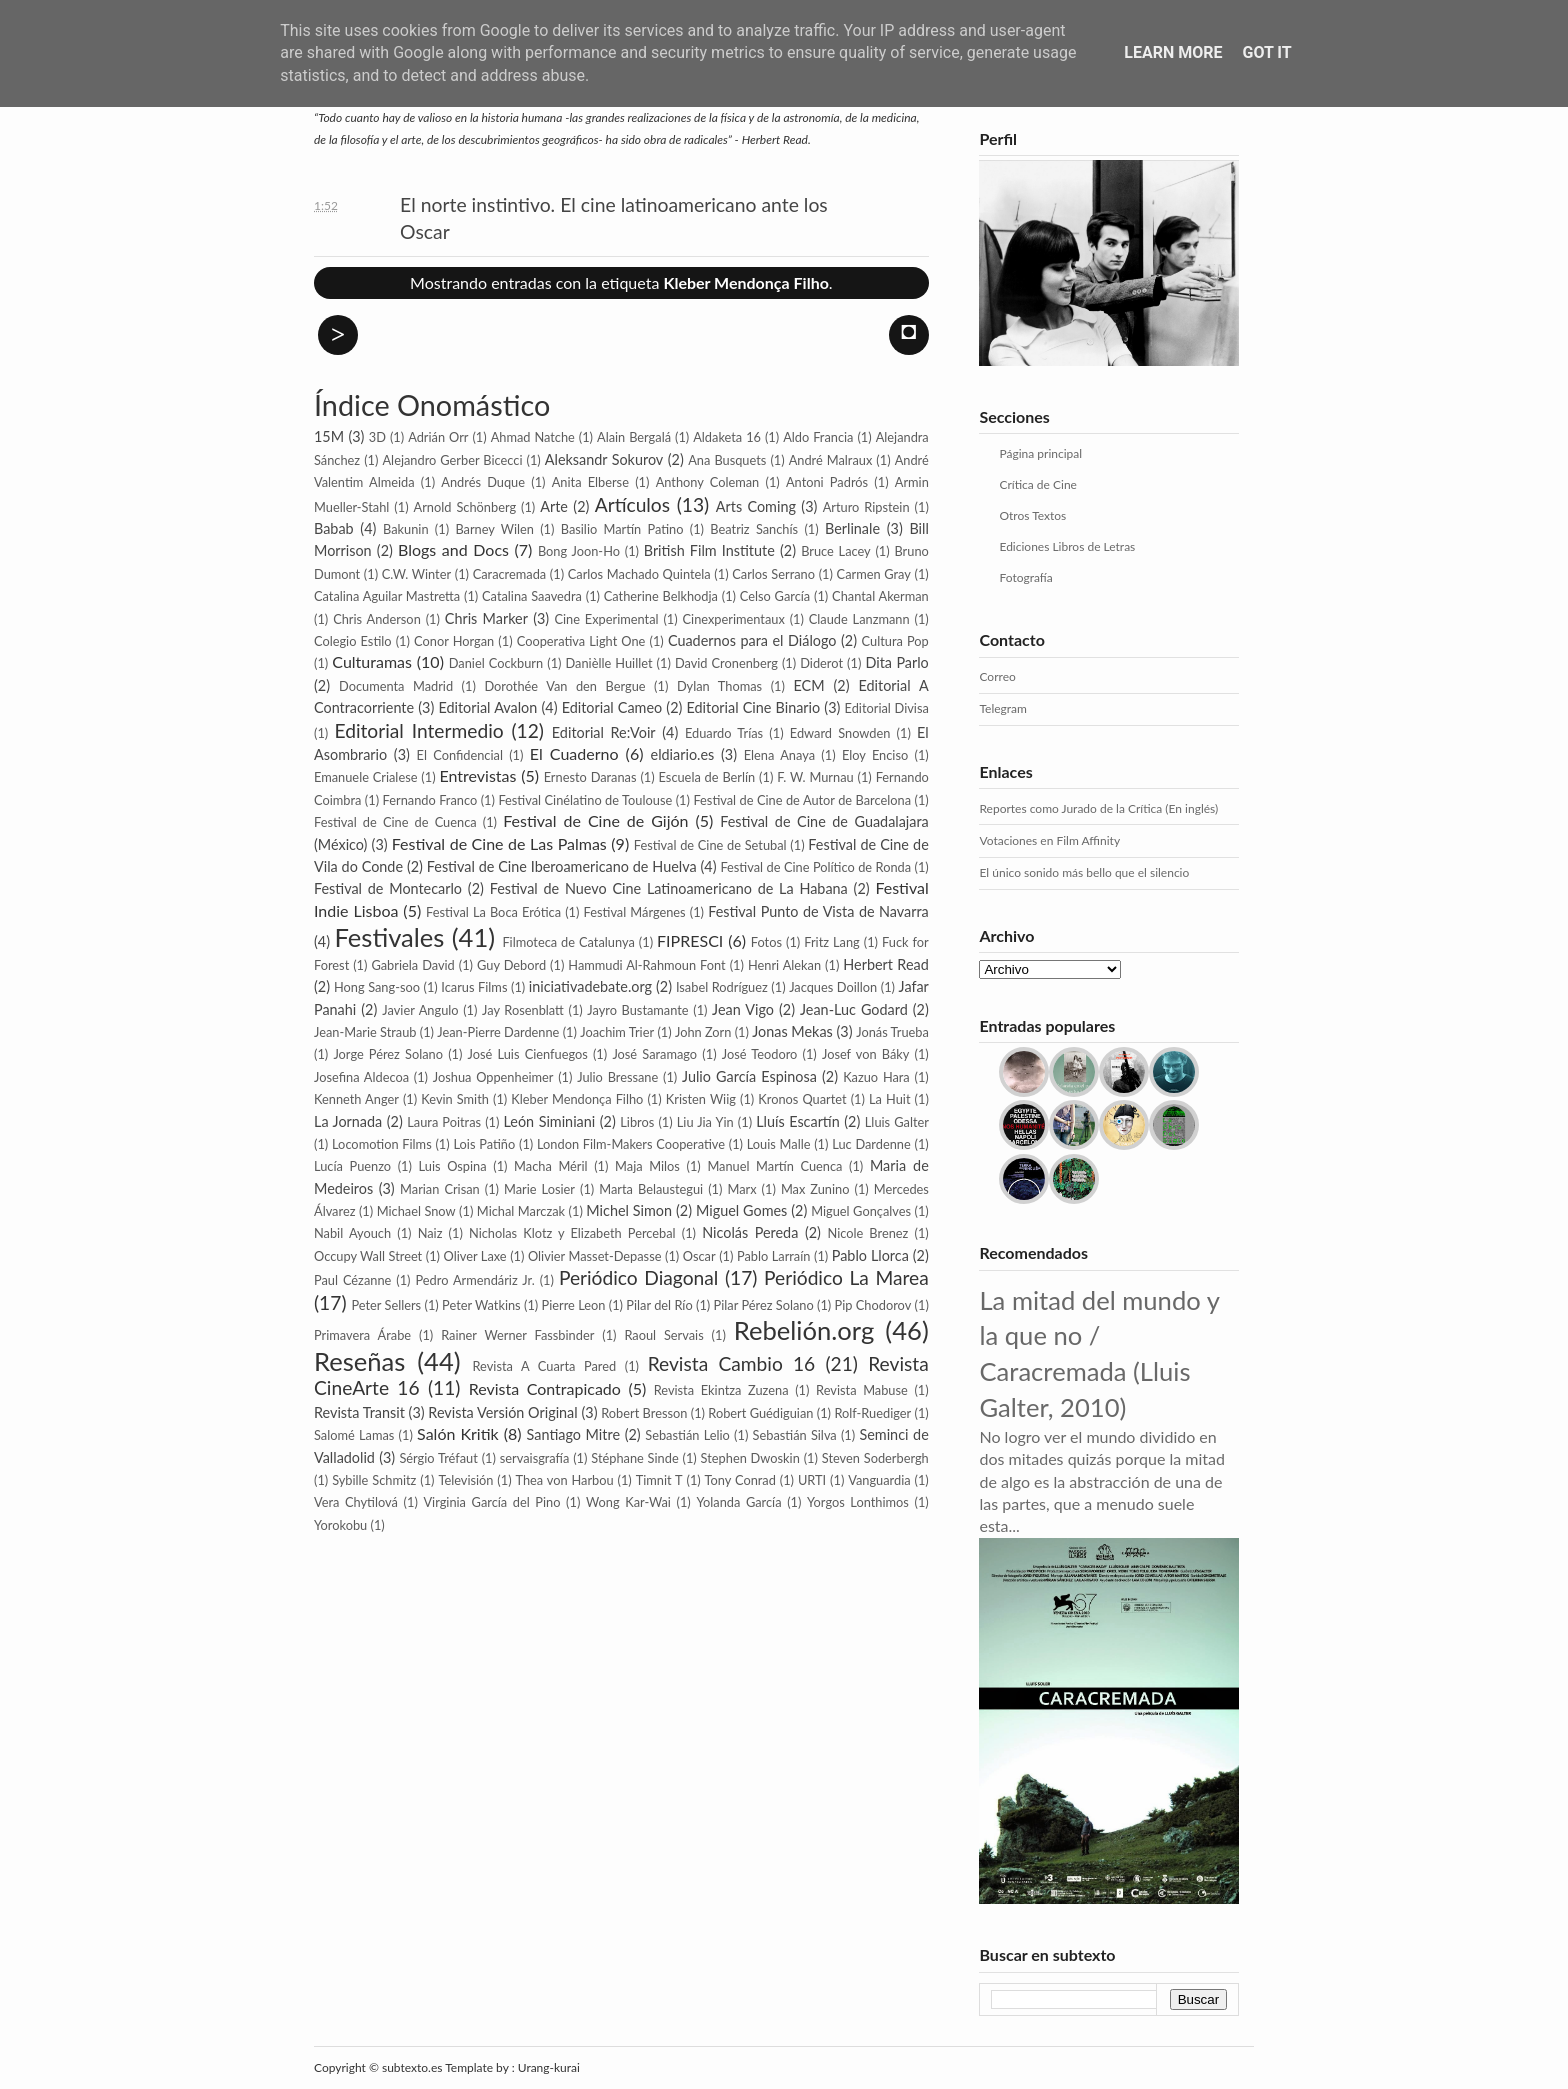 This screenshot has width=1568, height=2089. I want to click on Jonás Trueba, so click(892, 1032).